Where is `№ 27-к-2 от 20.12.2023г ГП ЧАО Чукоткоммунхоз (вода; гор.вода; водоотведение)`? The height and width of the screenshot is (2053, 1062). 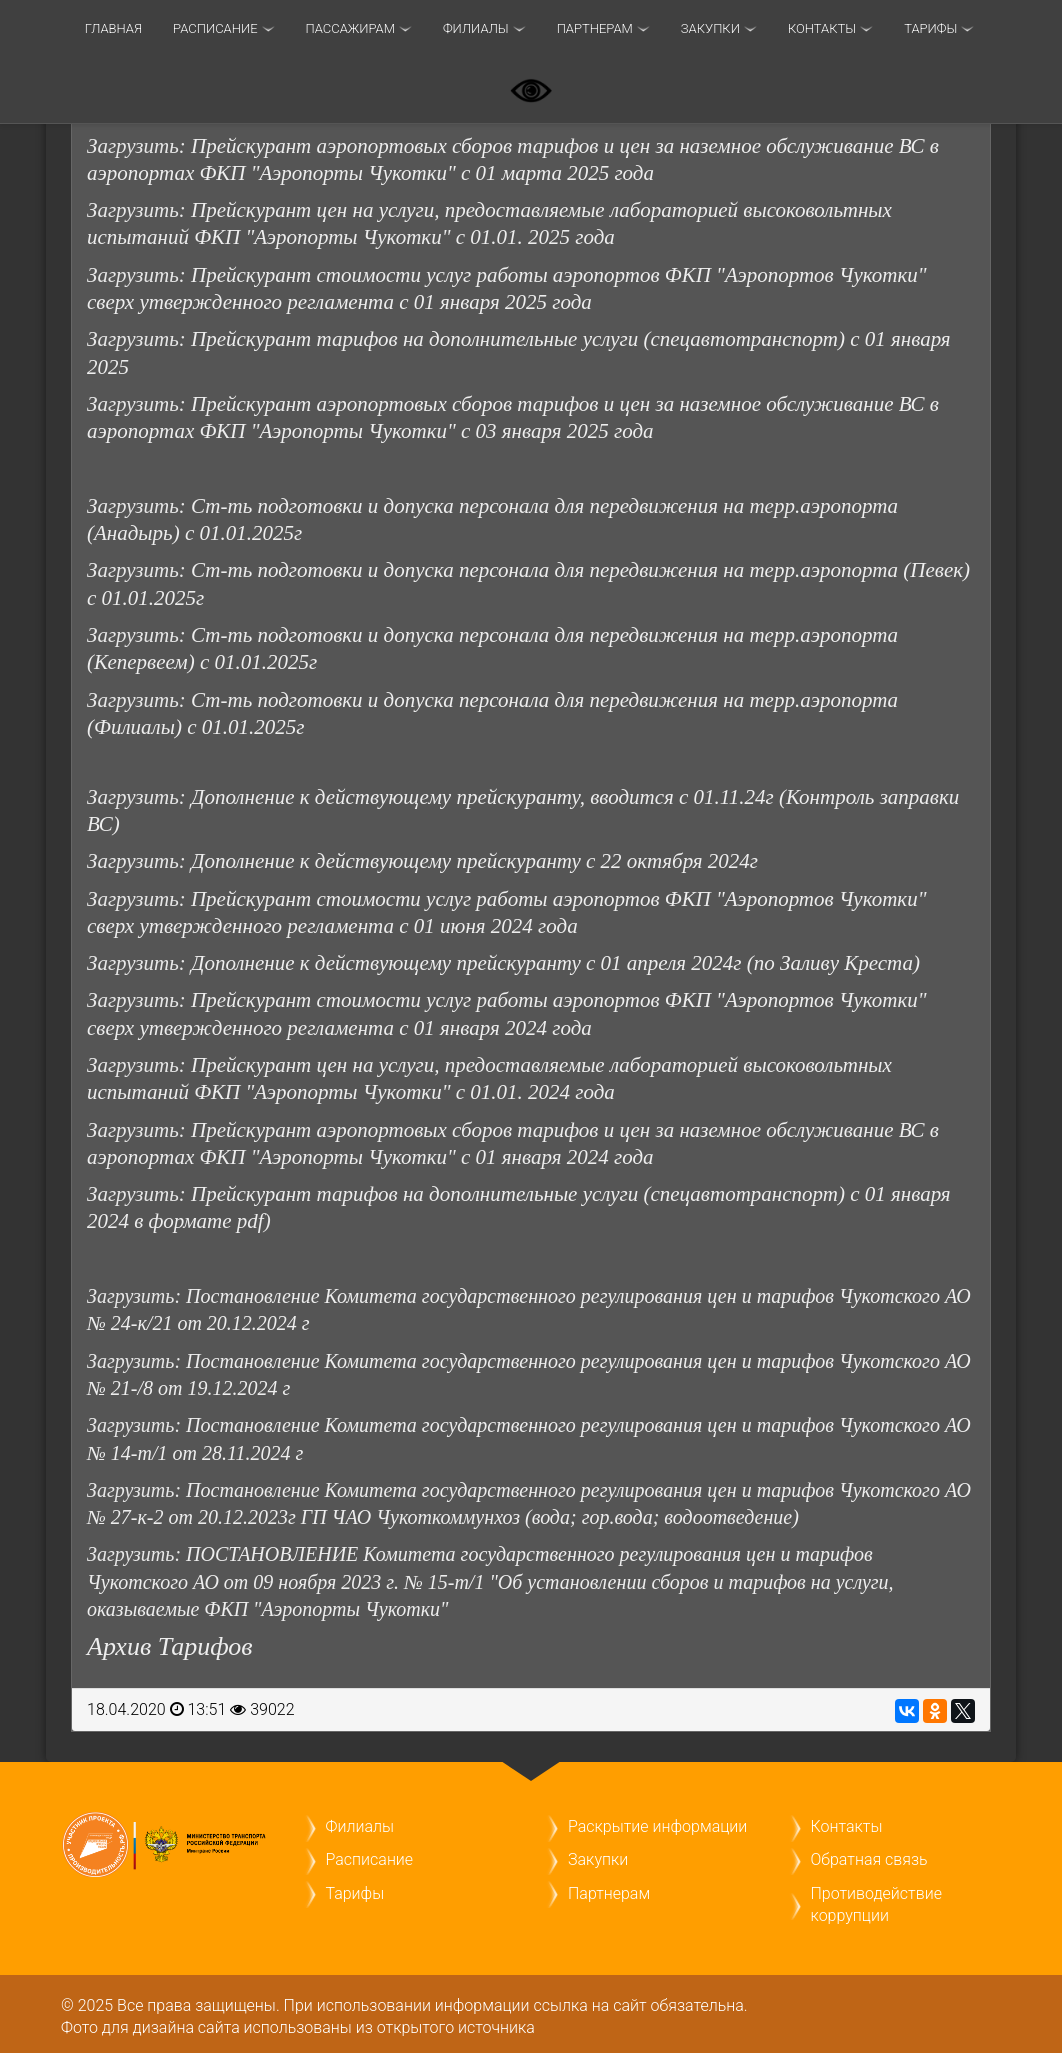
№ 27-к-2 от 20.12.2023г ГП ЧАО Чукоткоммунхоз (вода; гор.вода; водоотведение) is located at coordinates (443, 1517).